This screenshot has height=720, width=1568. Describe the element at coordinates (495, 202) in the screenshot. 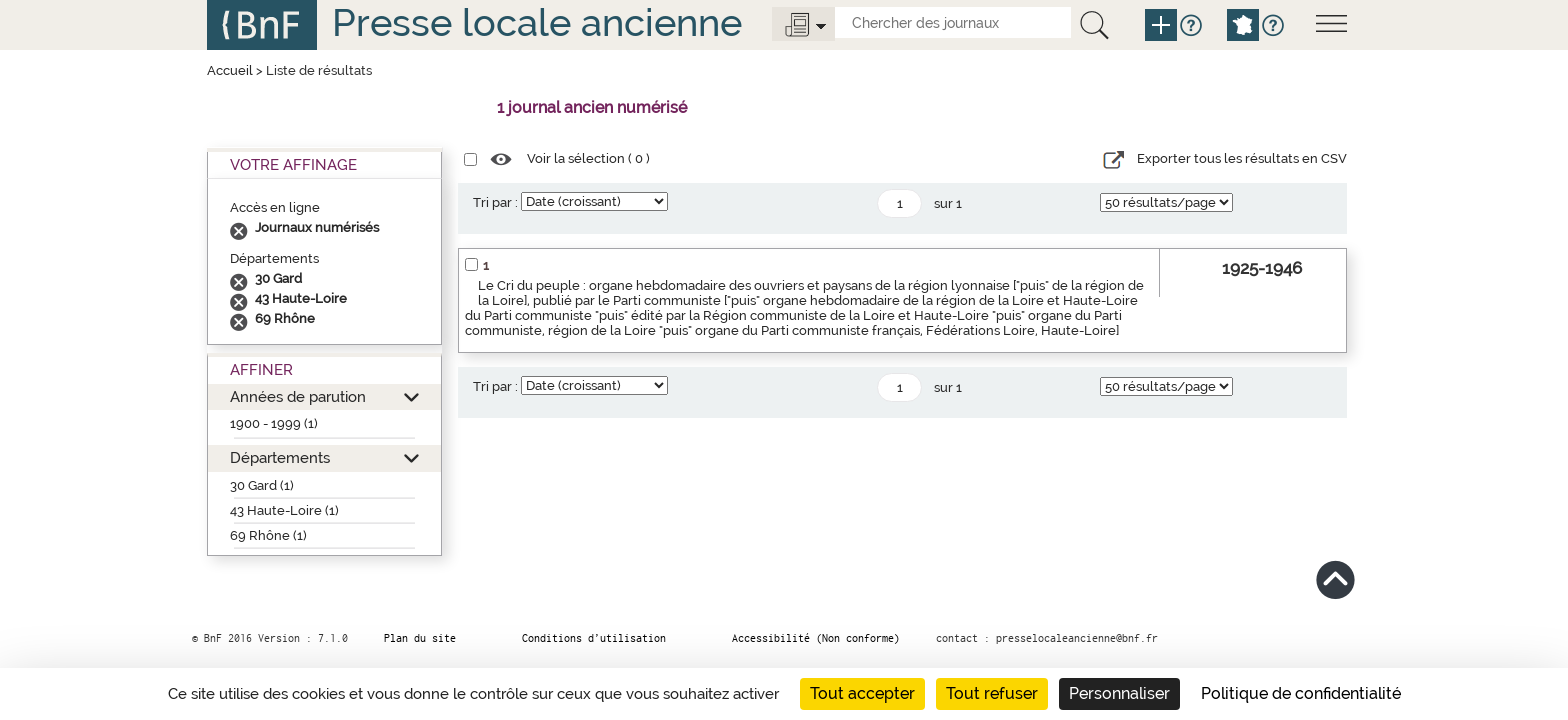

I see `Tri par :` at that location.